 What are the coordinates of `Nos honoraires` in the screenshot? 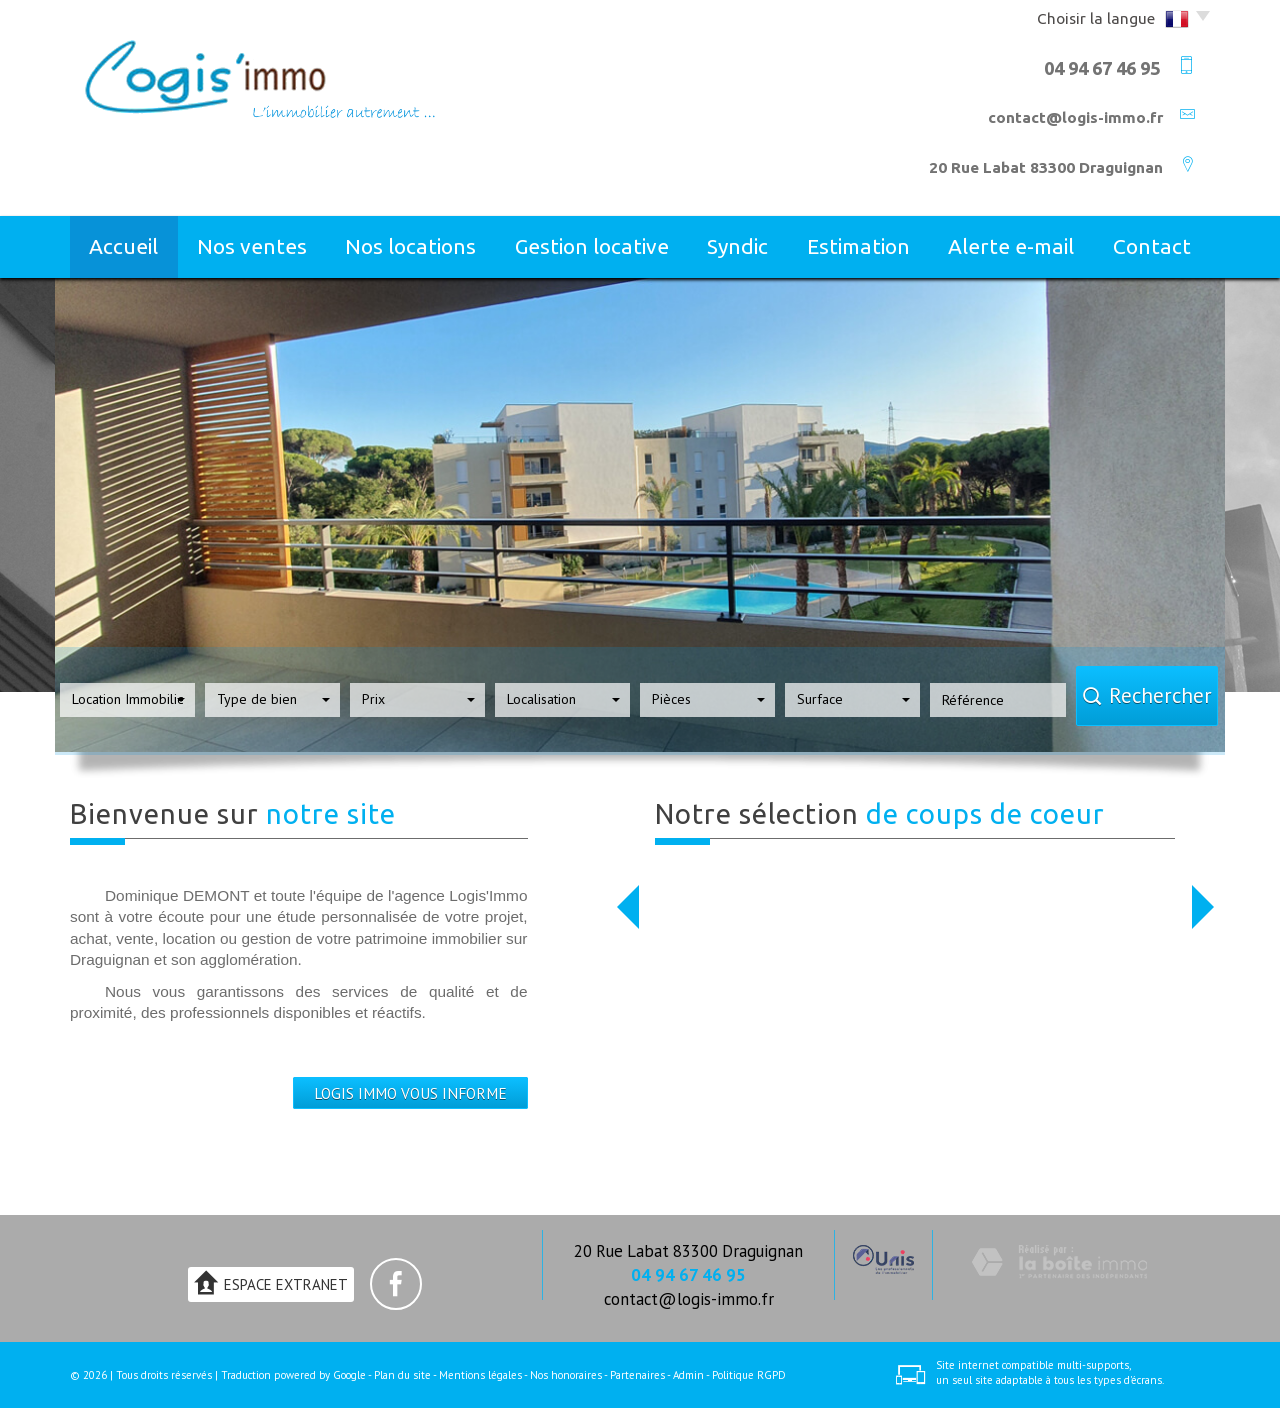 It's located at (566, 1375).